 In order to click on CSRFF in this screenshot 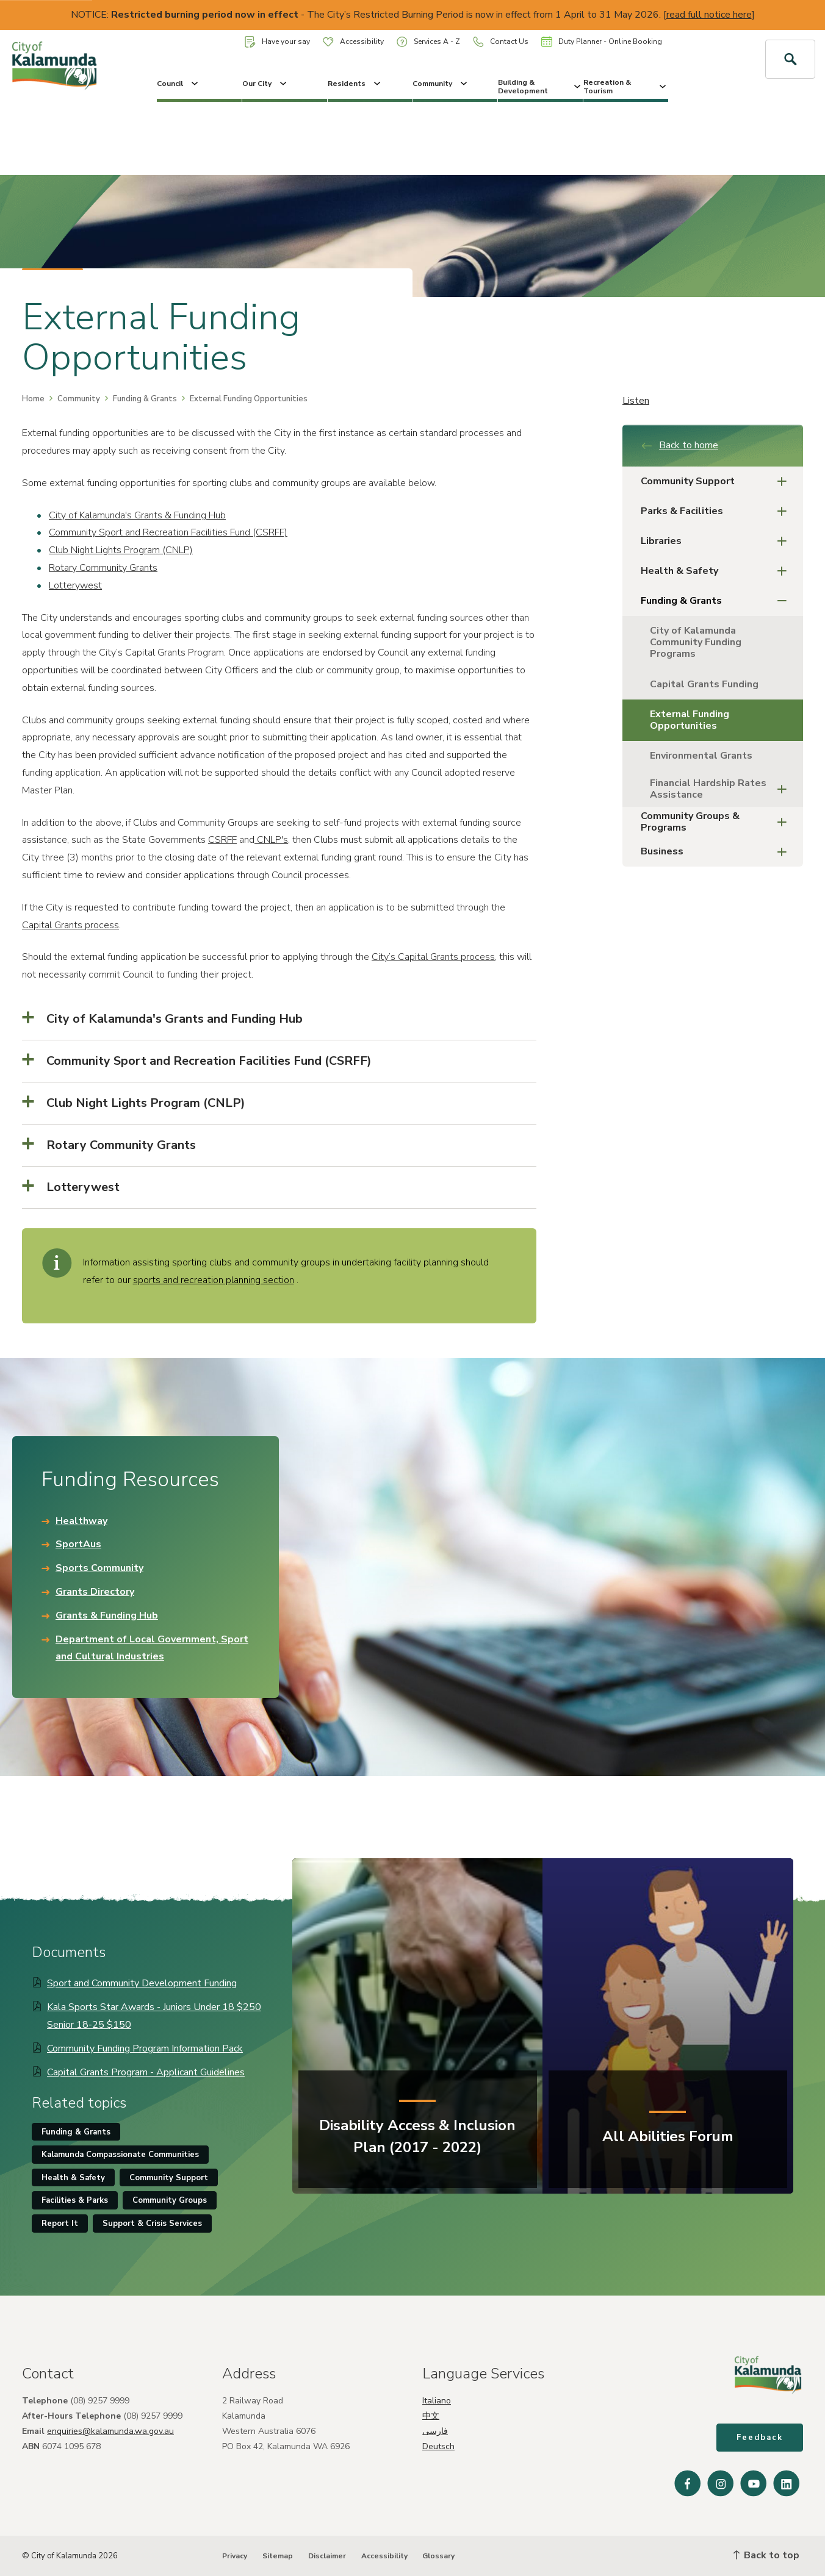, I will do `click(222, 839)`.